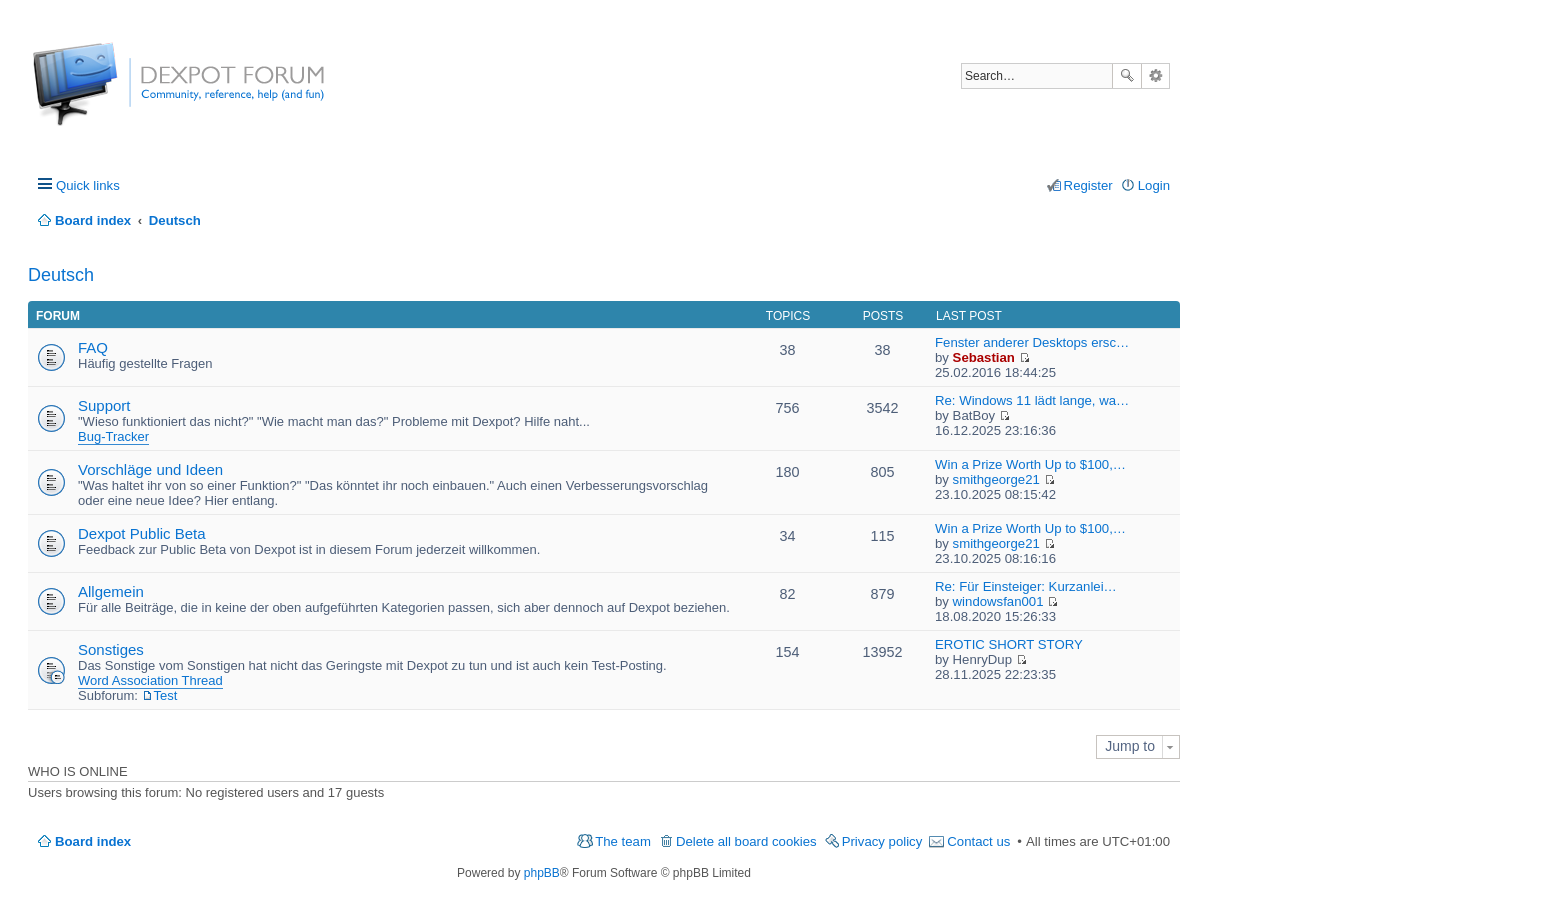  What do you see at coordinates (142, 533) in the screenshot?
I see `Dexpot Public Beta` at bounding box center [142, 533].